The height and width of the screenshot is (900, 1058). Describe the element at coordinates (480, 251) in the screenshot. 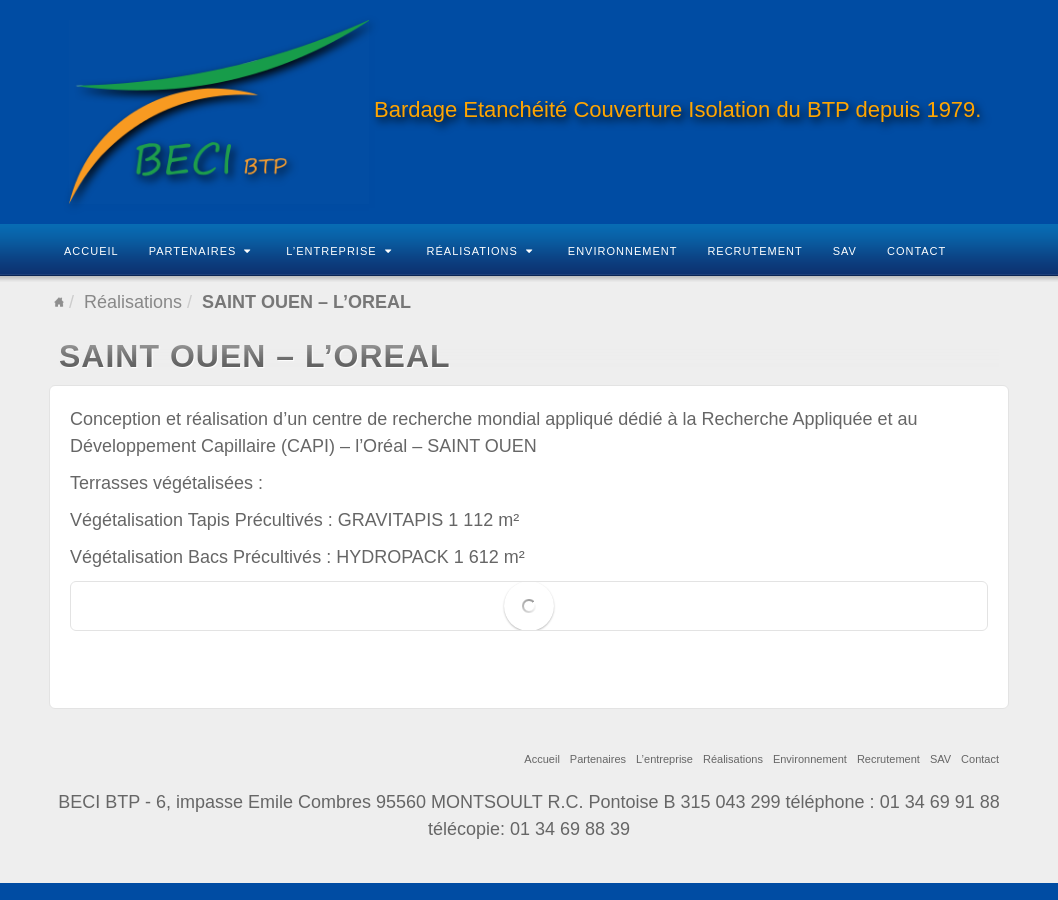

I see `Réalisations` at that location.